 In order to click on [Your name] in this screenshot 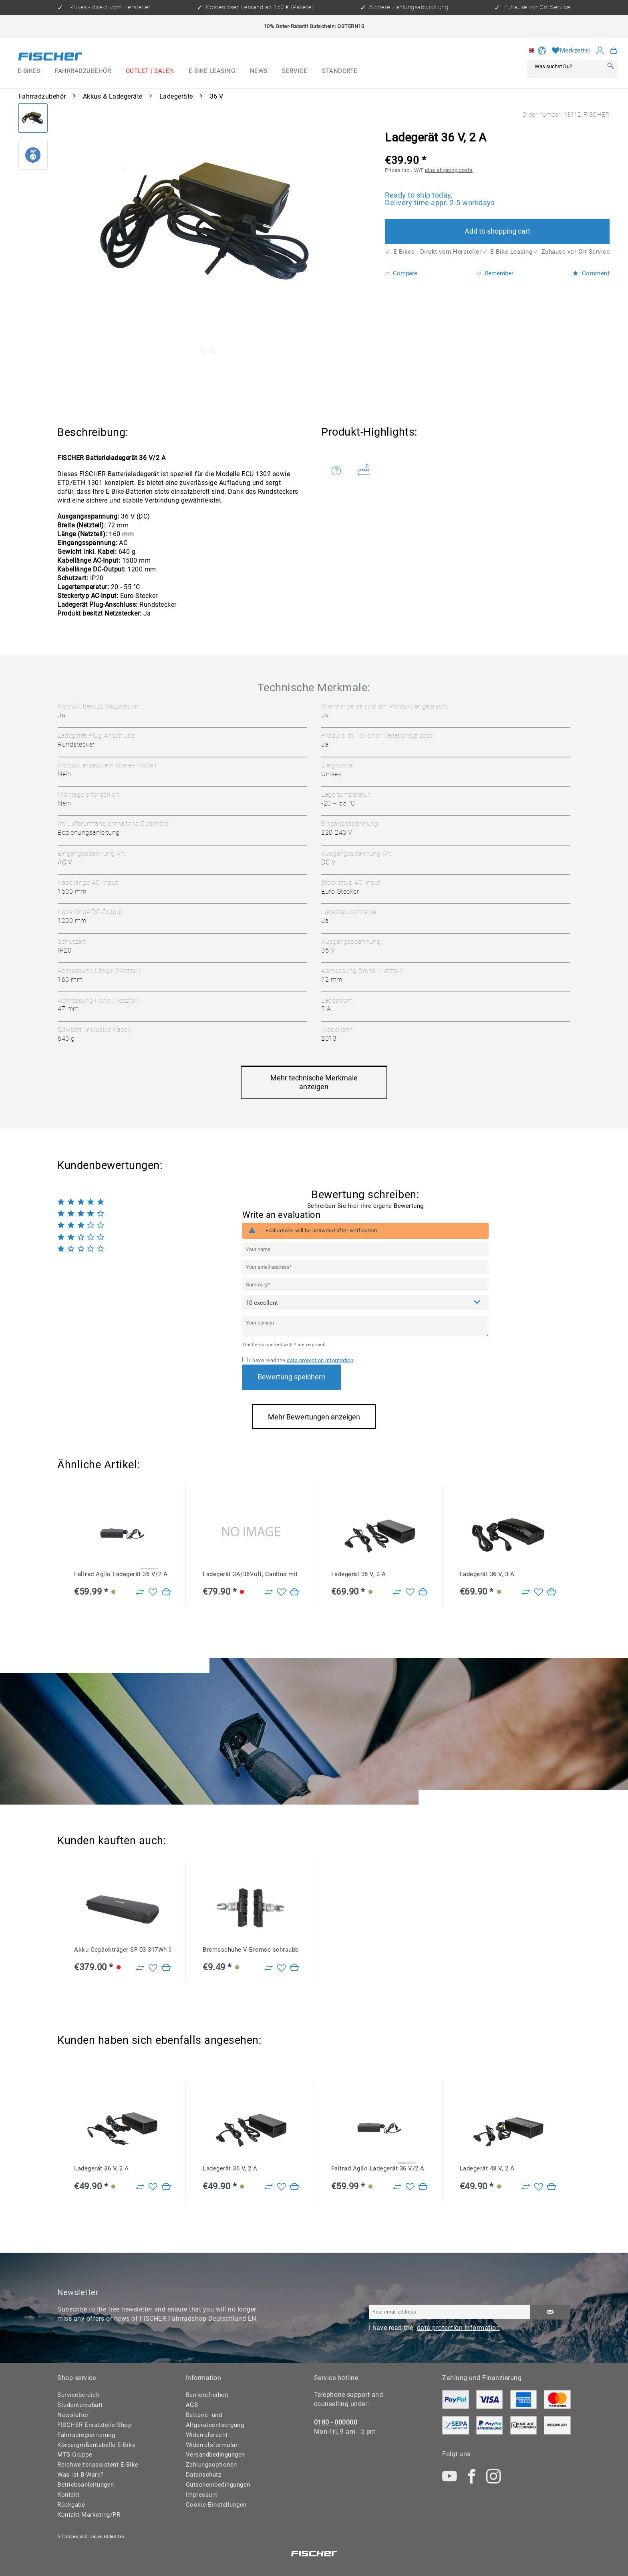, I will do `click(365, 1249)`.